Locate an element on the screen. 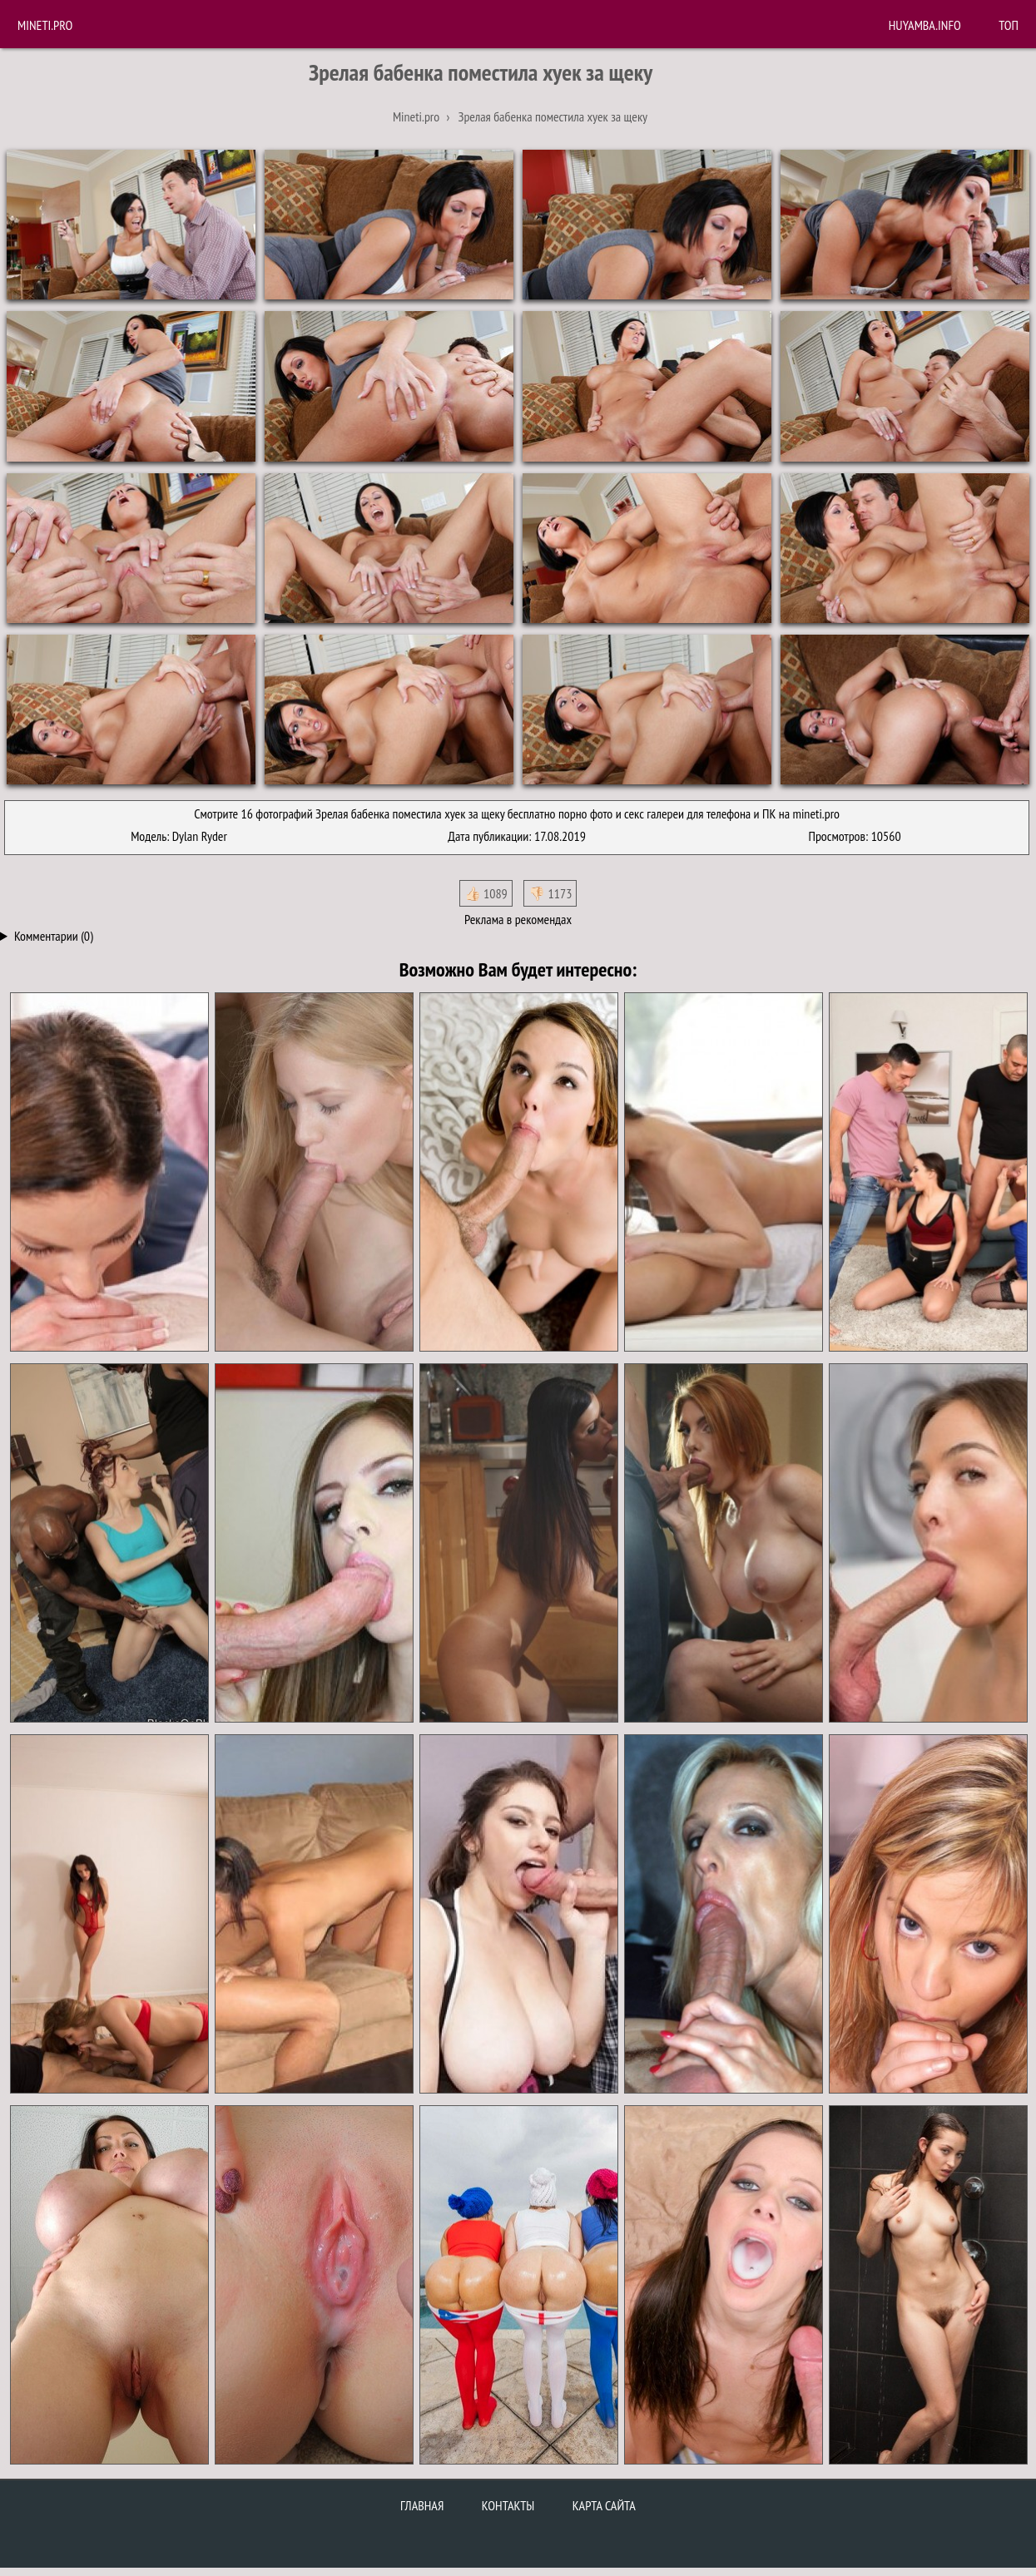 Image resolution: width=1036 pixels, height=2576 pixels. Контакты is located at coordinates (508, 2505).